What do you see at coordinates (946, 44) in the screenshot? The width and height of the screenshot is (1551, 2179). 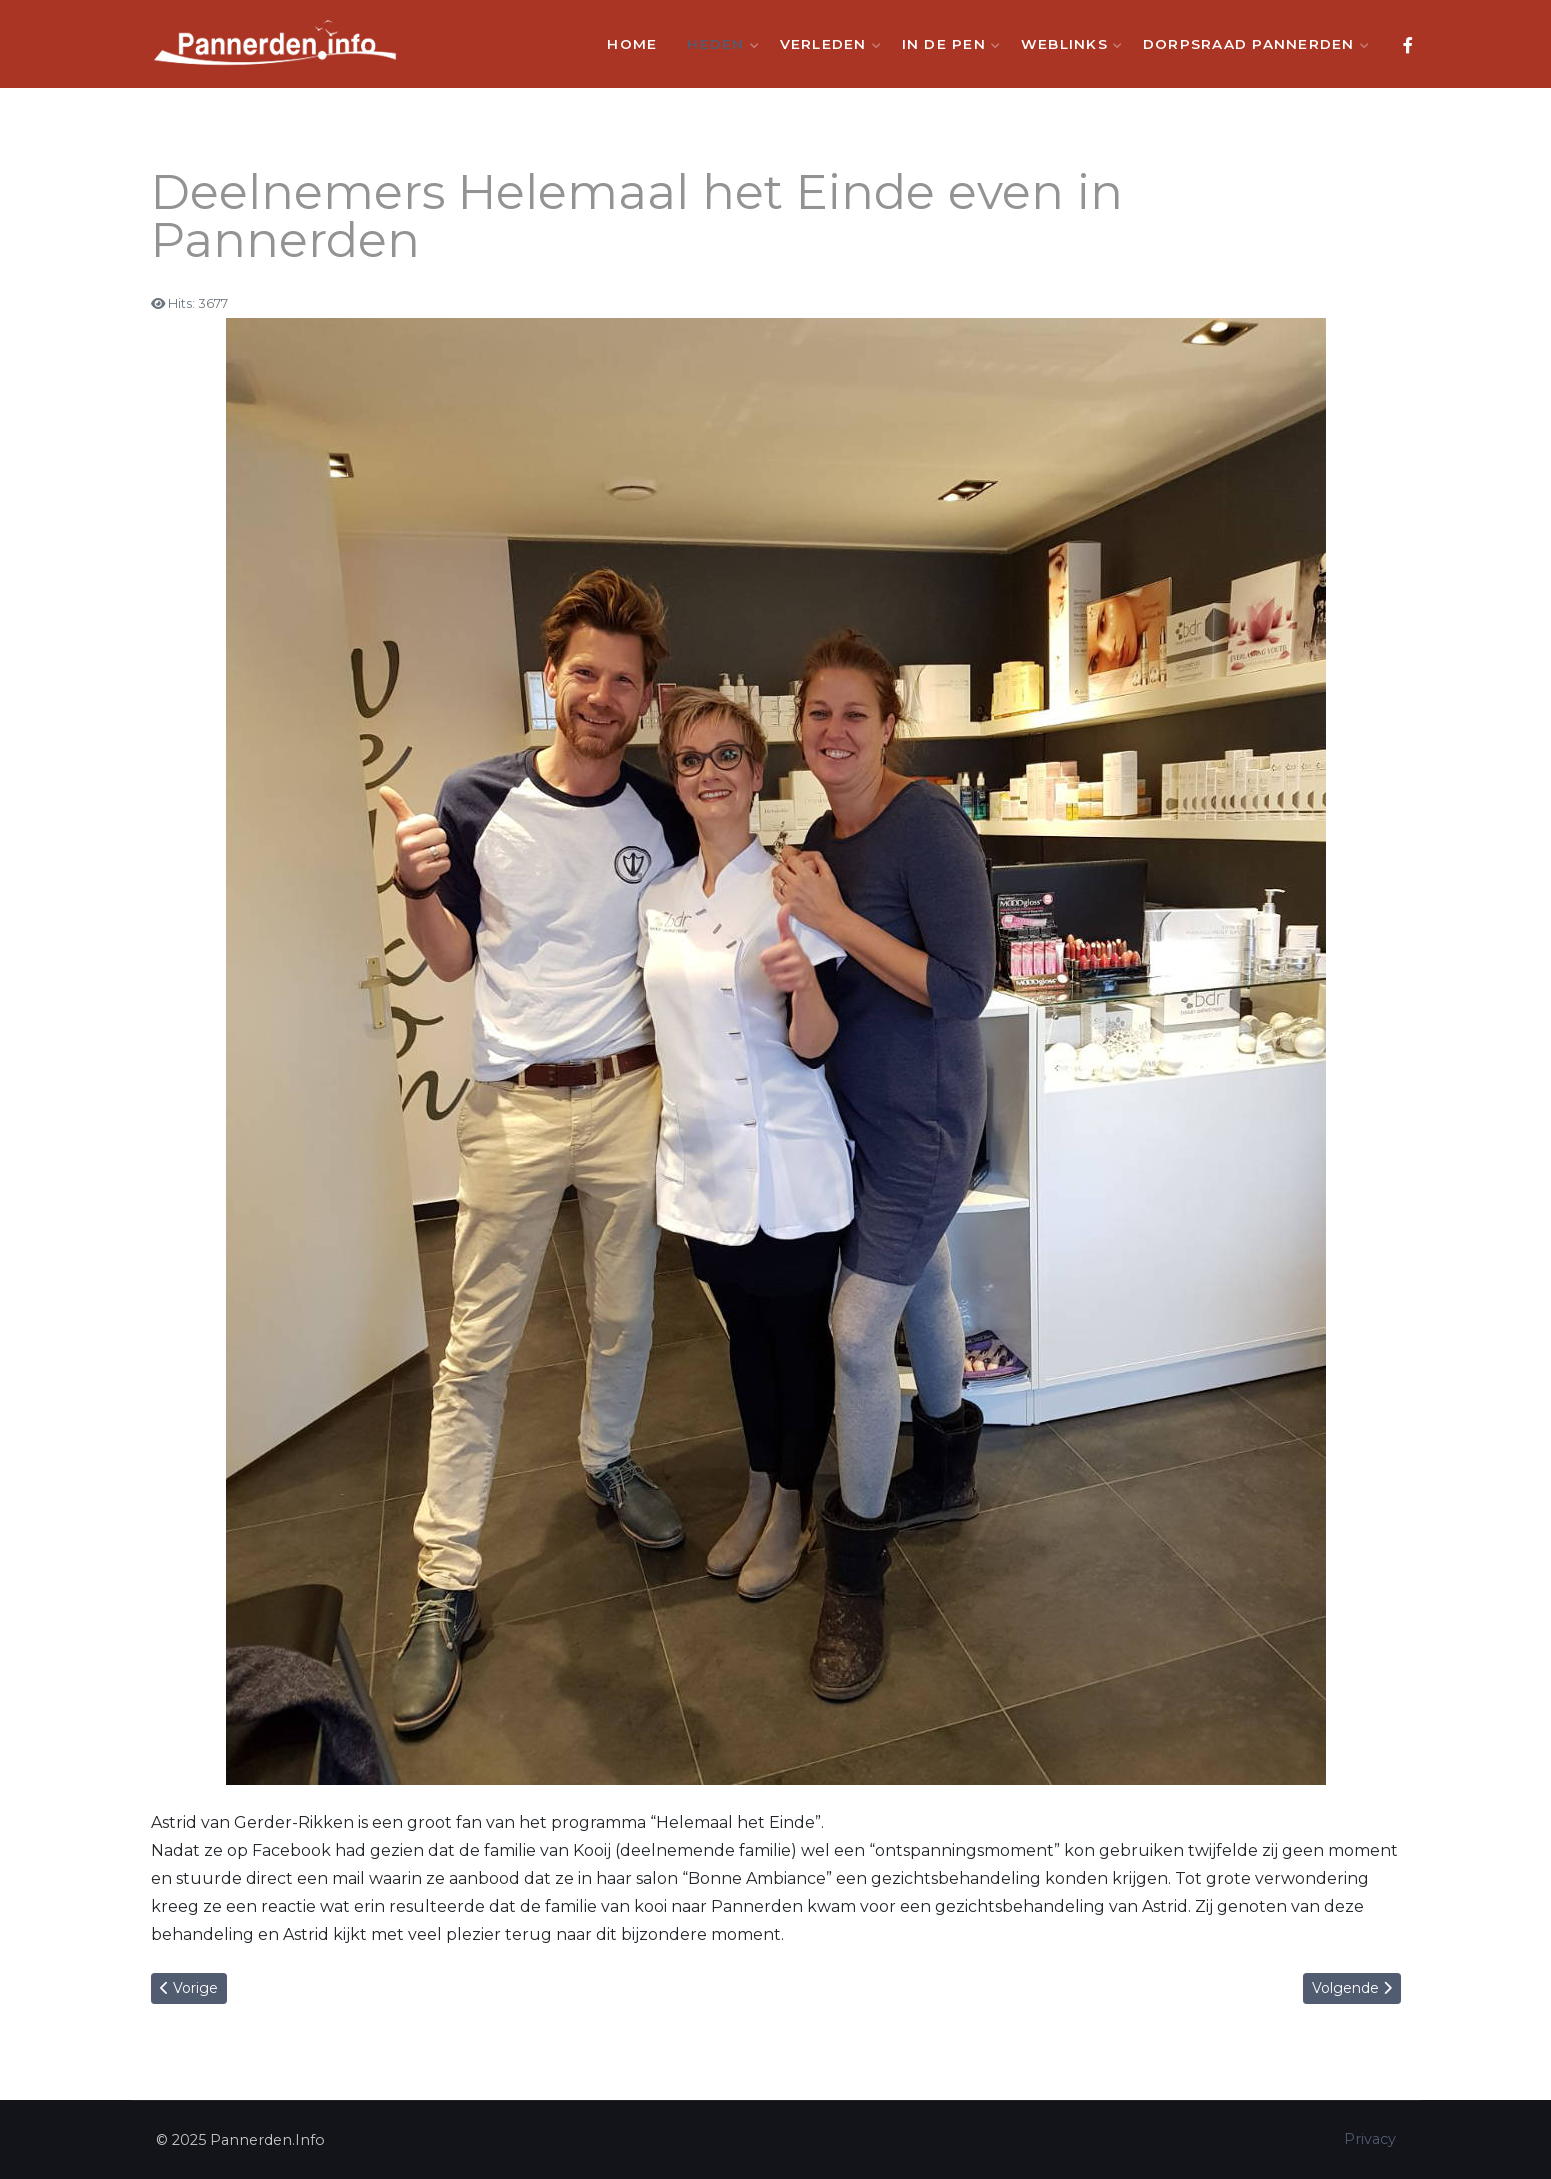 I see `In de Pen` at bounding box center [946, 44].